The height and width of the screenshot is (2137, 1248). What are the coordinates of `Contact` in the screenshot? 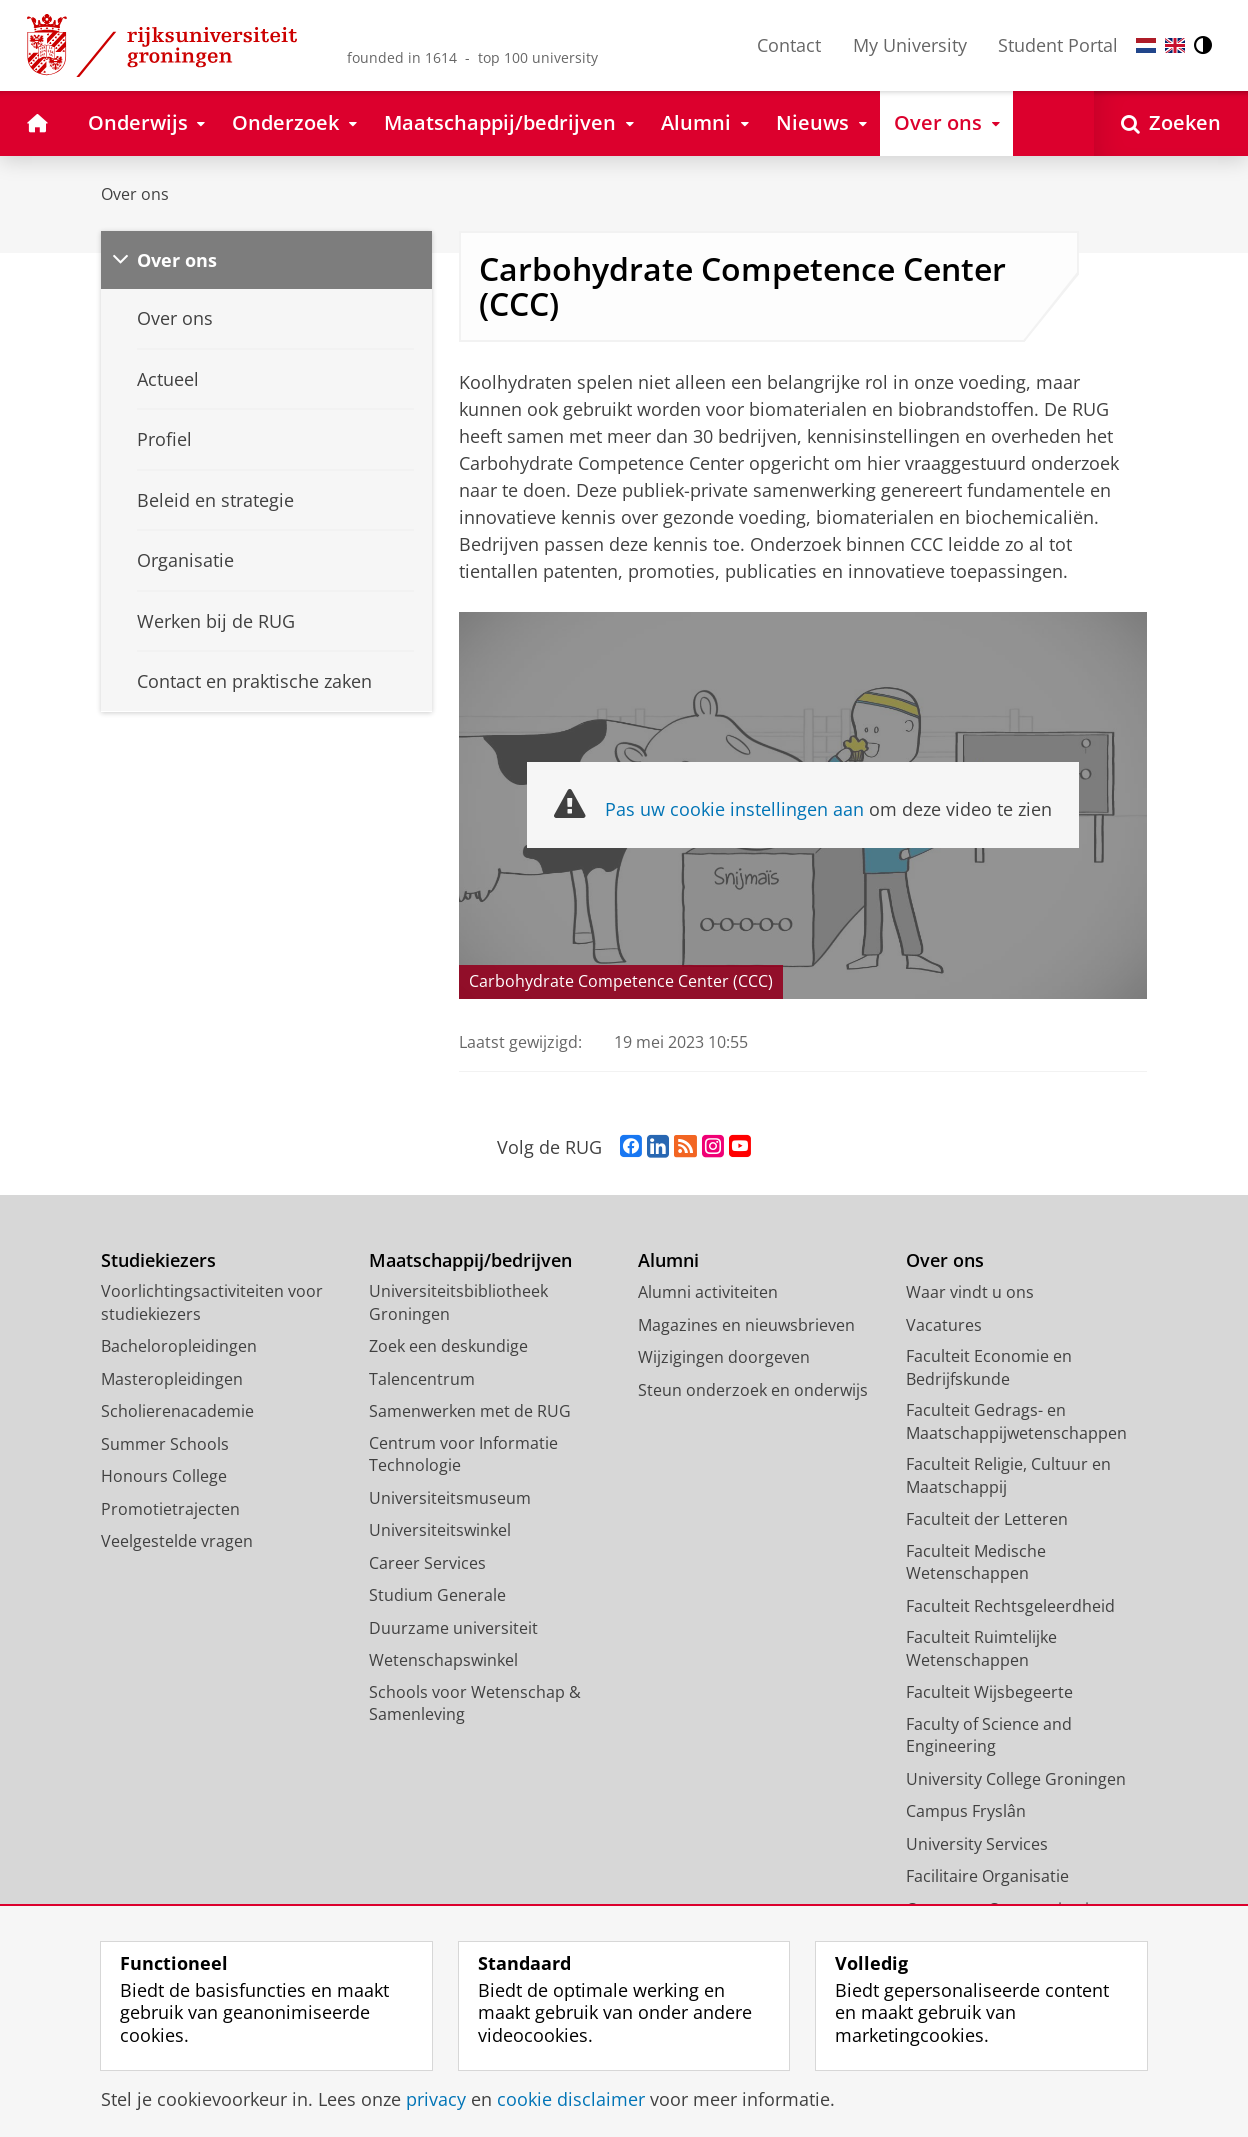 It's located at (789, 45).